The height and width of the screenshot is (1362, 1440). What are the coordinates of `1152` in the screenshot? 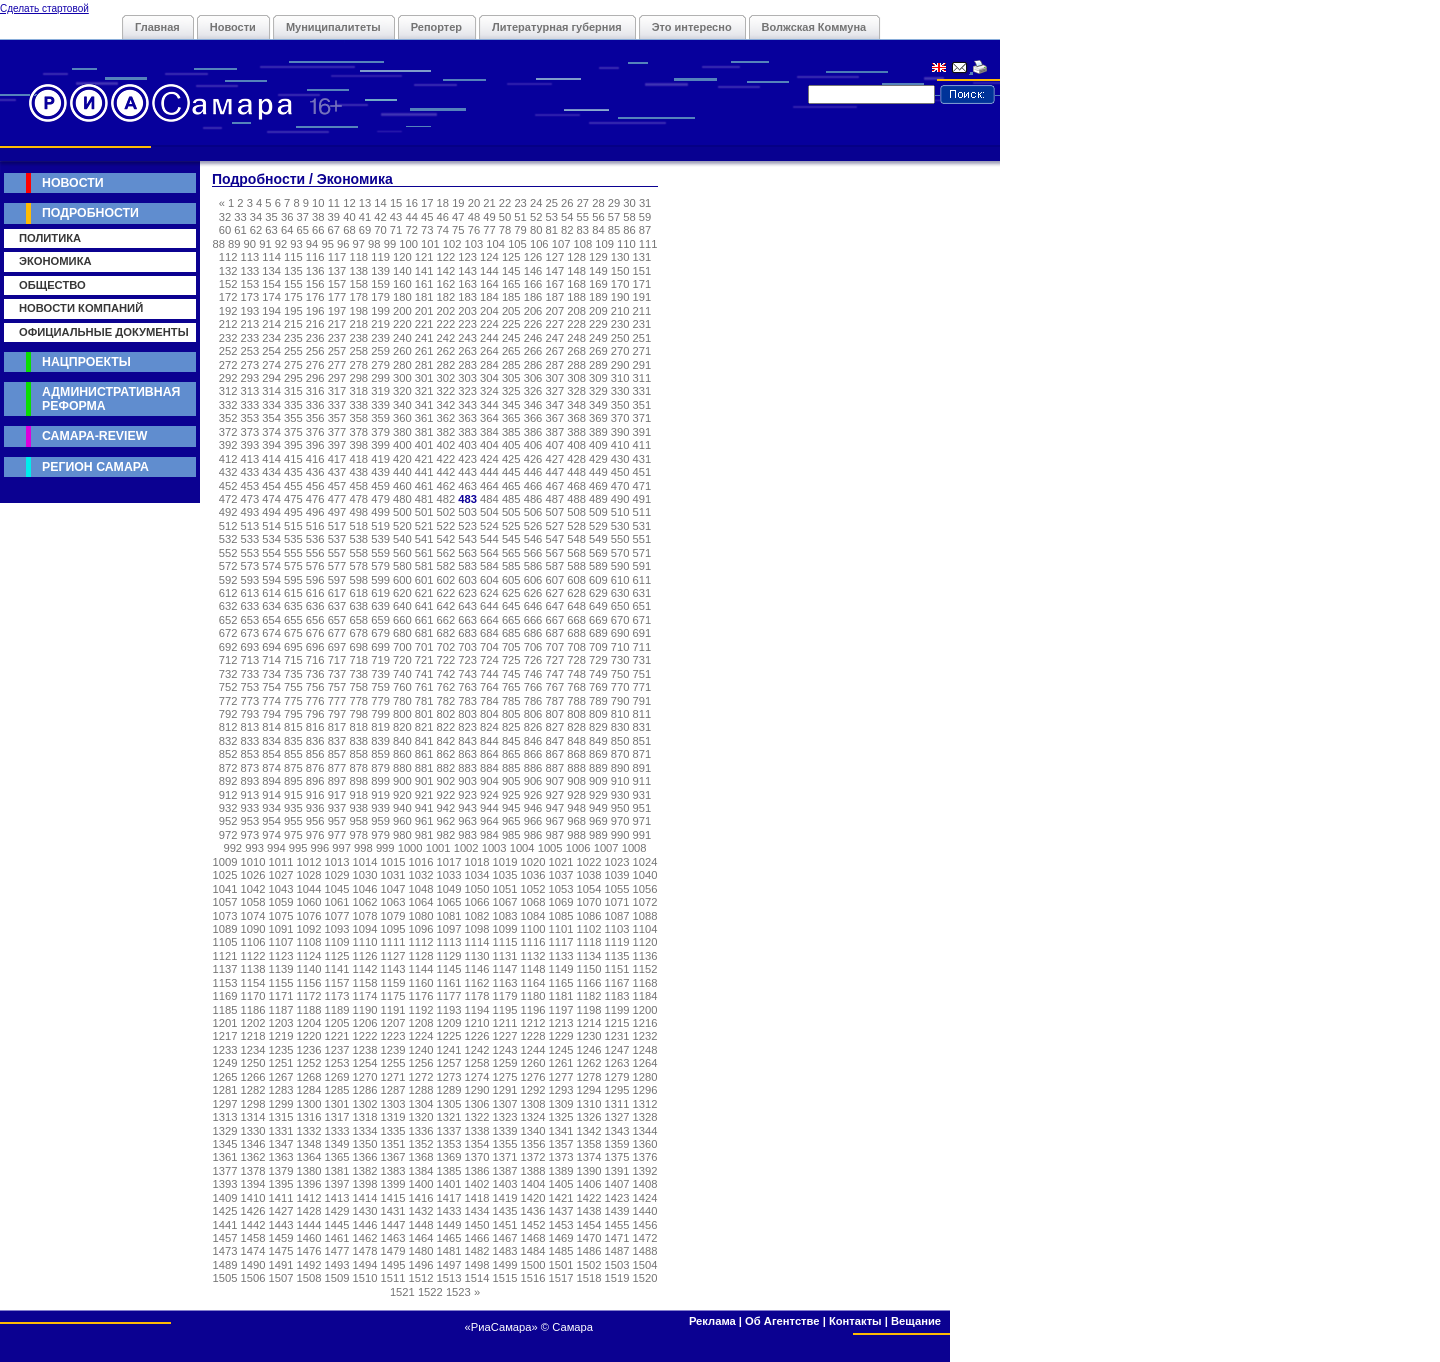 It's located at (645, 969).